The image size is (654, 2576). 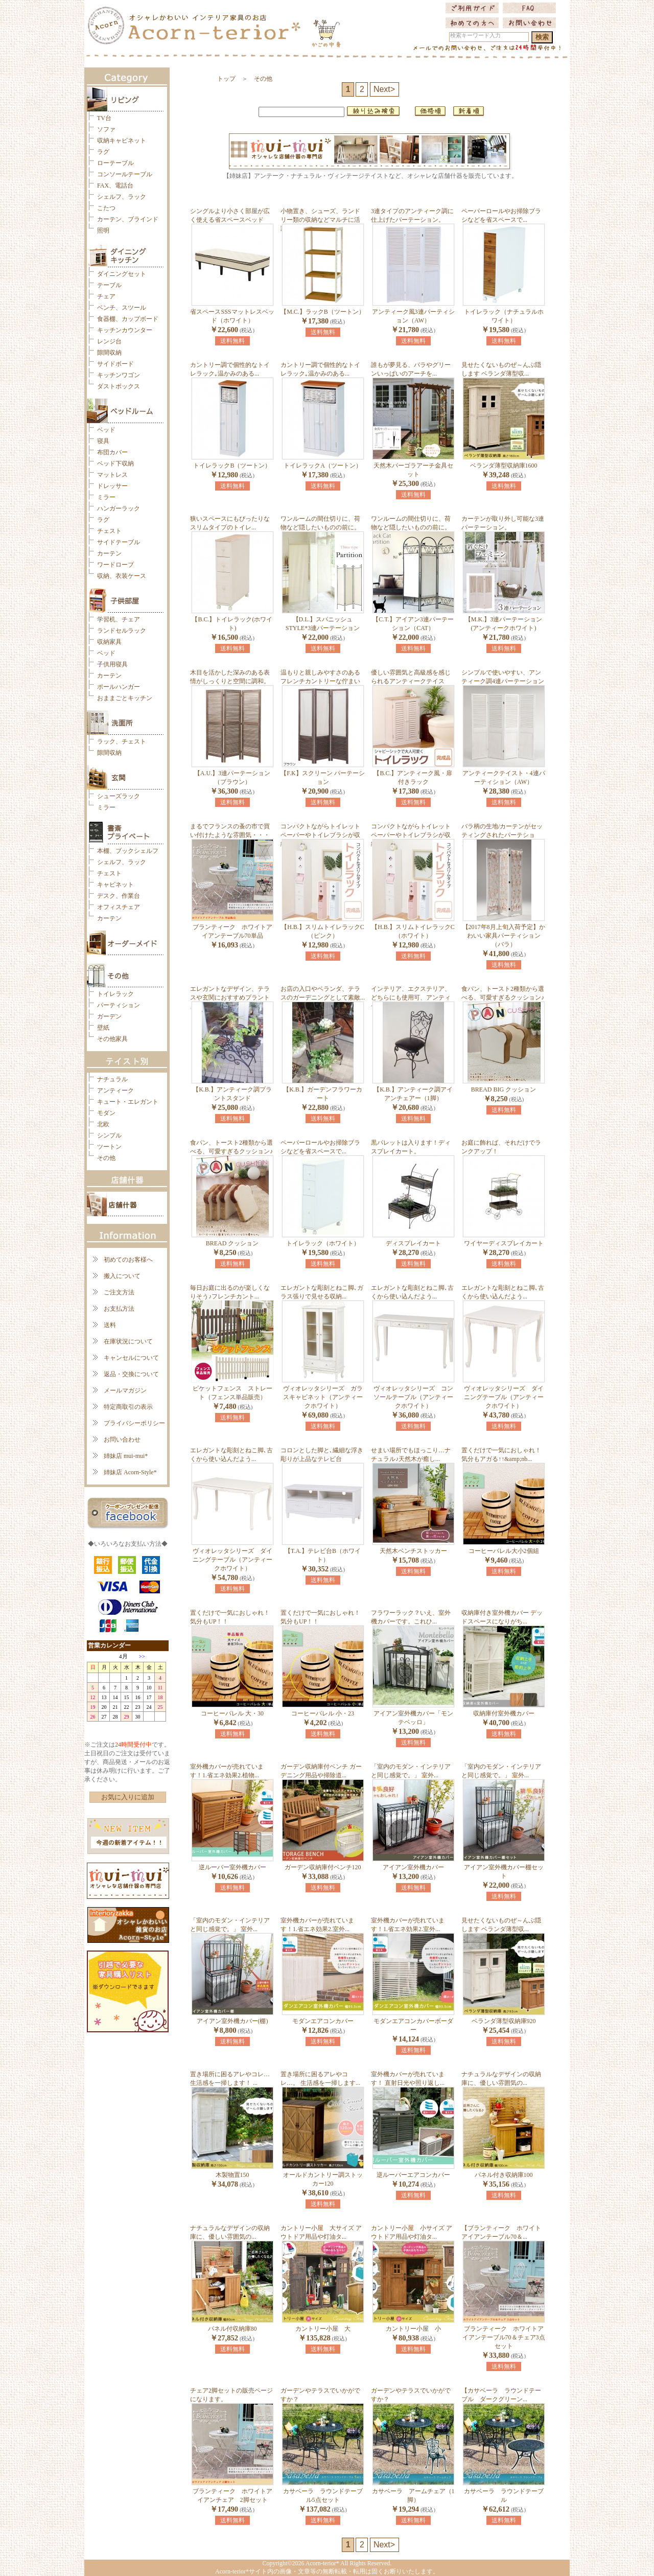 What do you see at coordinates (118, 508) in the screenshot?
I see `ハンガーラック` at bounding box center [118, 508].